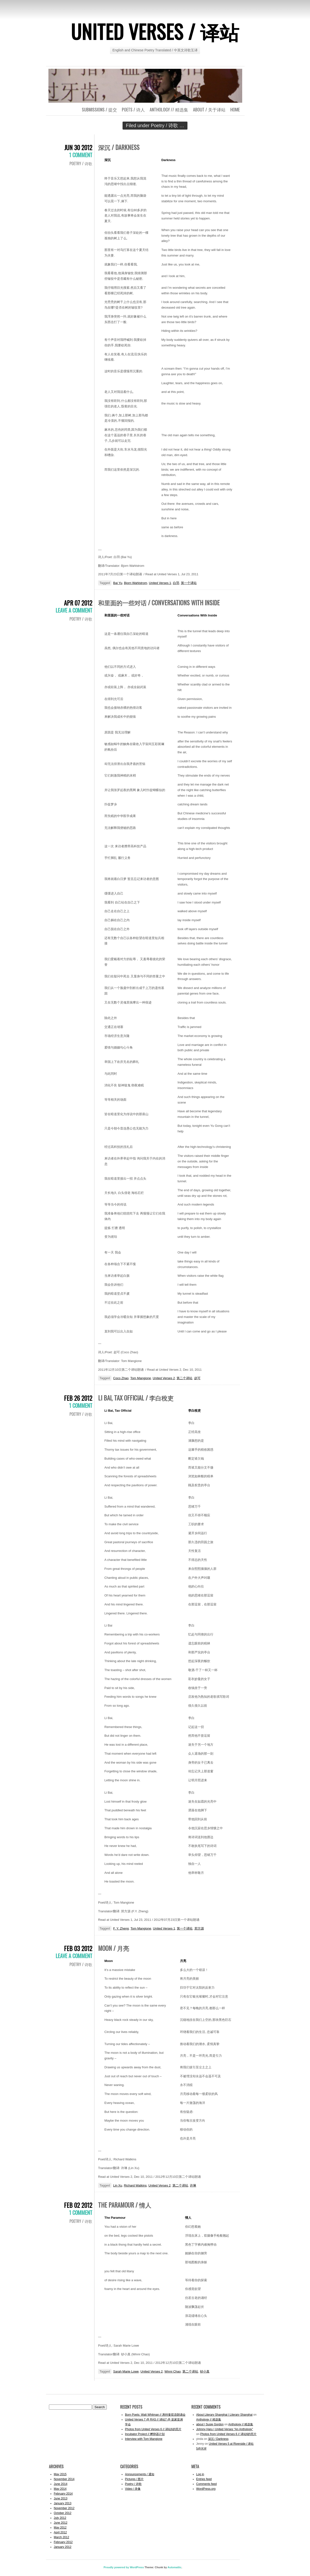 The width and height of the screenshot is (310, 2576). I want to click on Proudly powered by WordPress, so click(124, 2567).